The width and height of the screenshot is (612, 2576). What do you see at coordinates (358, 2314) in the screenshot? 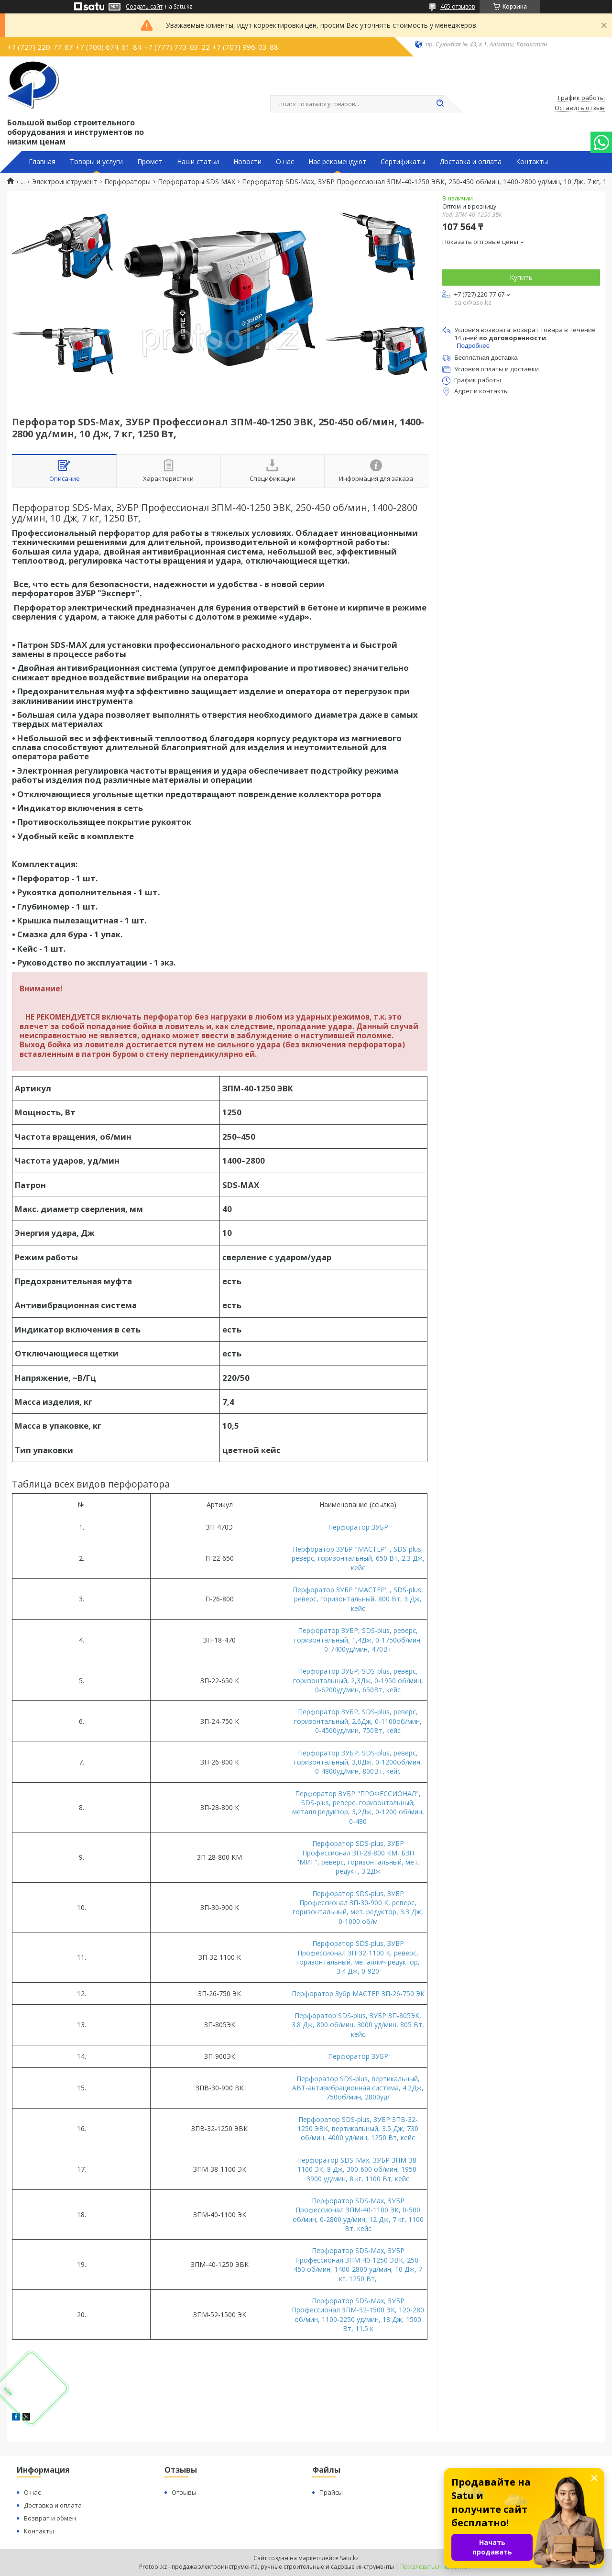
I see `Перфоратор SDS-Max, ЗУБР Профессионал ЗПМ-52-1500 ЭК, 120-280 об/мин, 1100-2250 уд/мин, 18 Дж, 1500 Вт, 11.5 к` at bounding box center [358, 2314].